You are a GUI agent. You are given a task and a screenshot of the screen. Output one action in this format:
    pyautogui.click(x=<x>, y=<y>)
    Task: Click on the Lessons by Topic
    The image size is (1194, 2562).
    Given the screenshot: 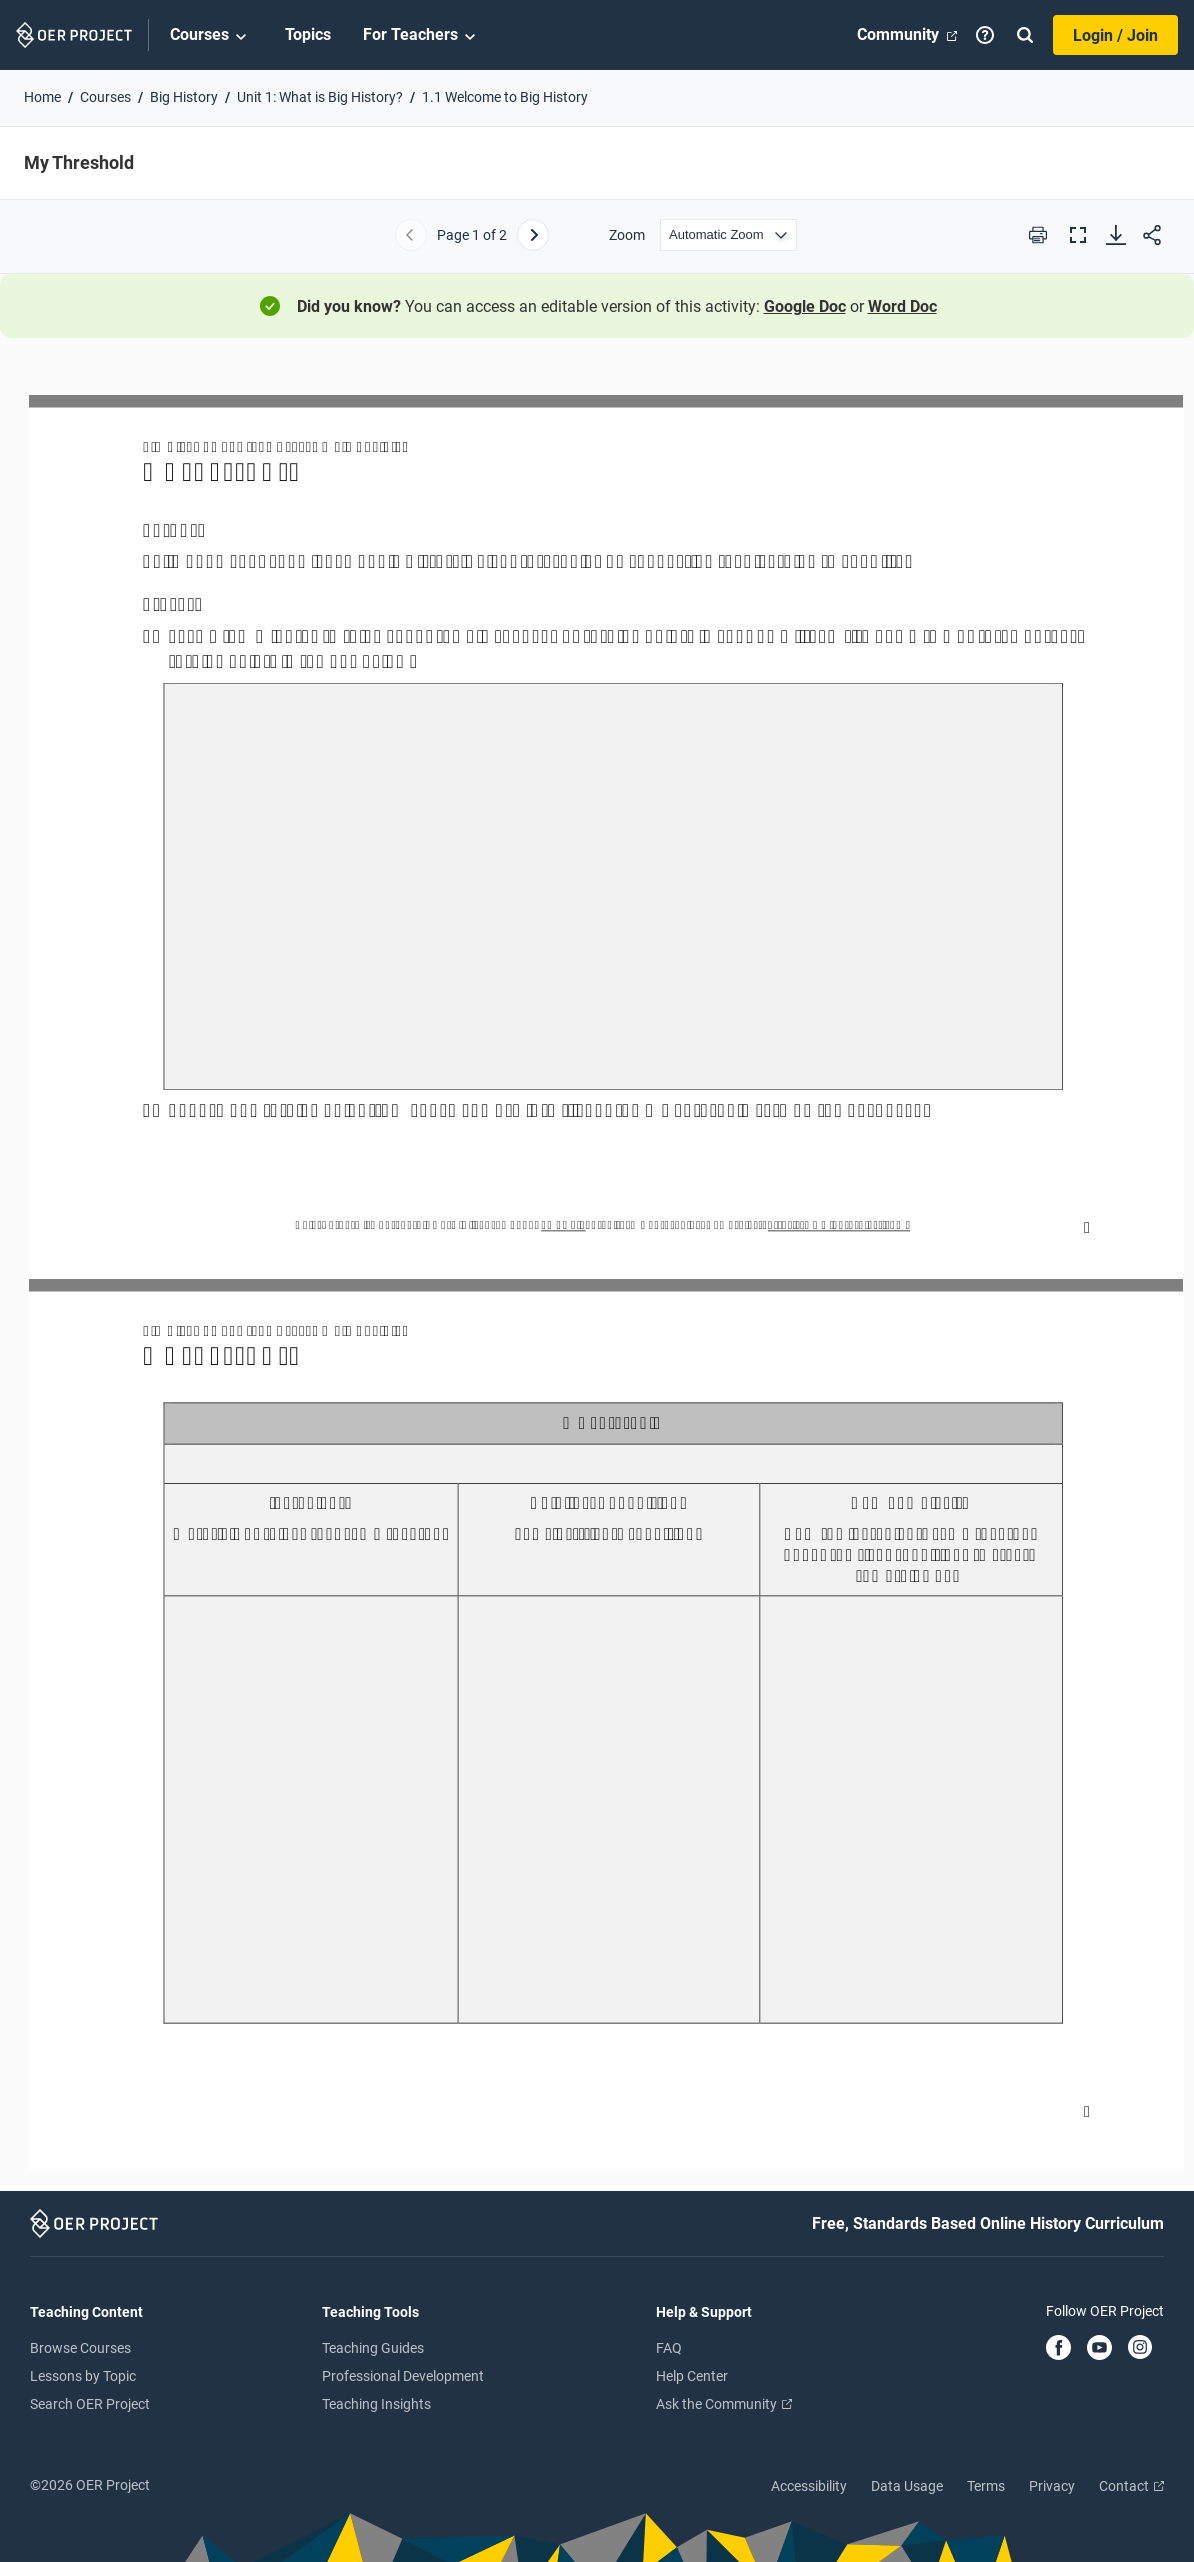 What is the action you would take?
    pyautogui.click(x=83, y=2376)
    